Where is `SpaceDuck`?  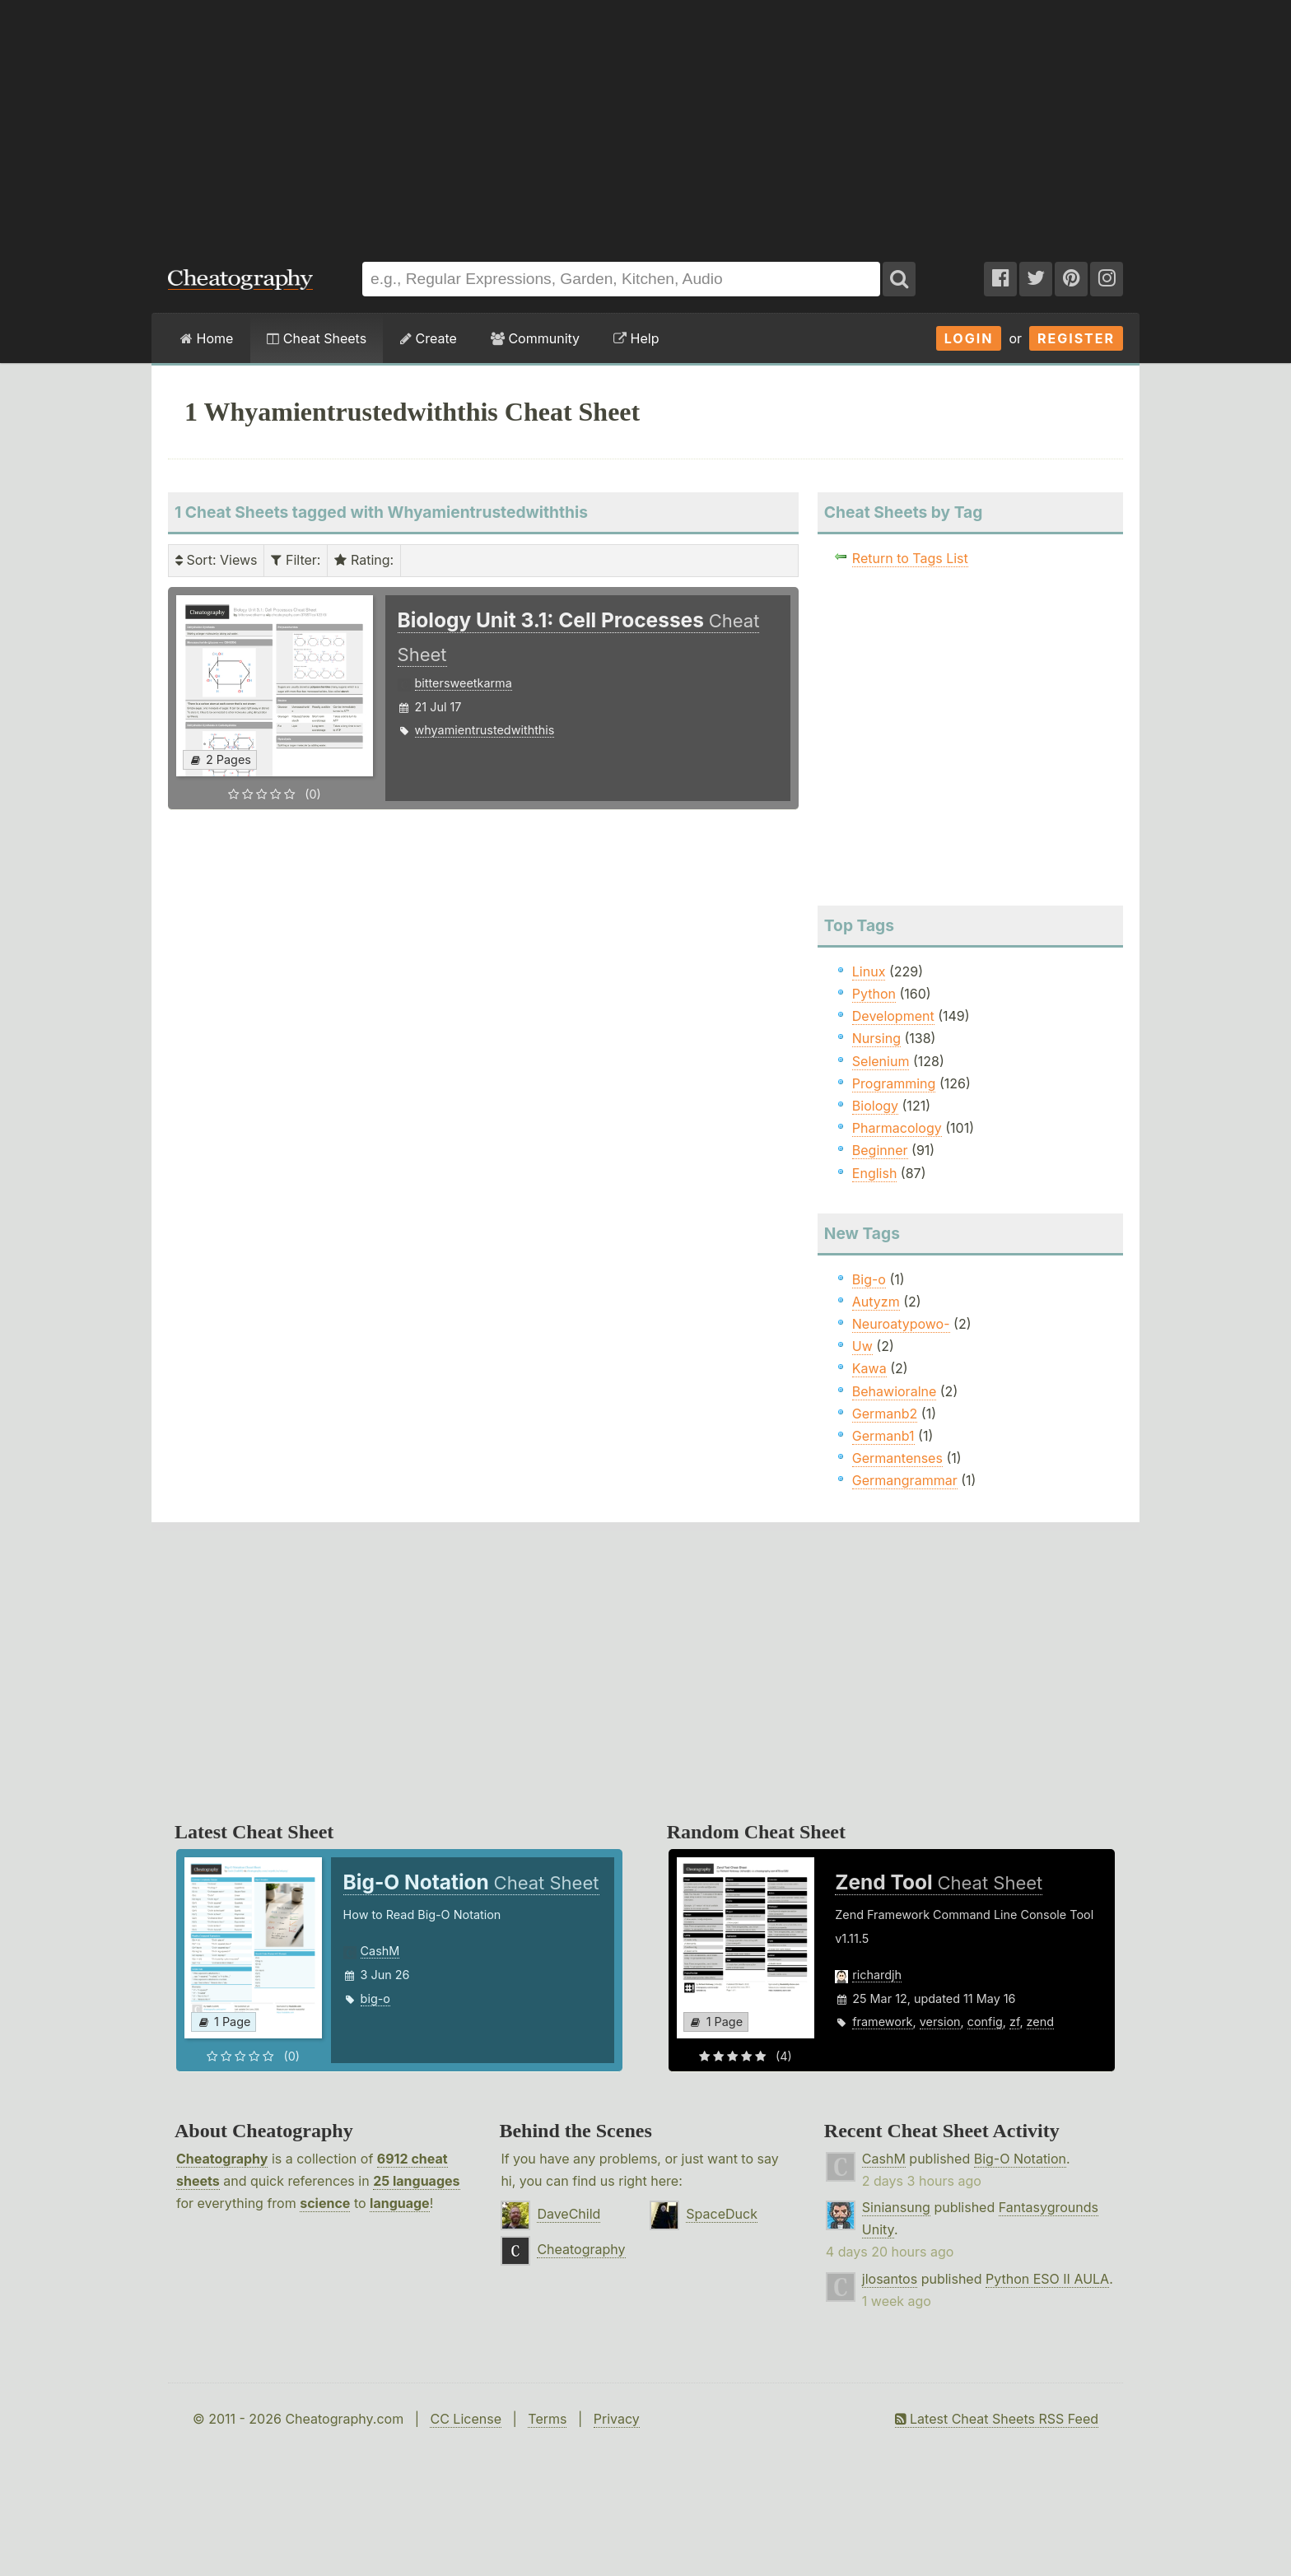 SpaceDuck is located at coordinates (721, 2214).